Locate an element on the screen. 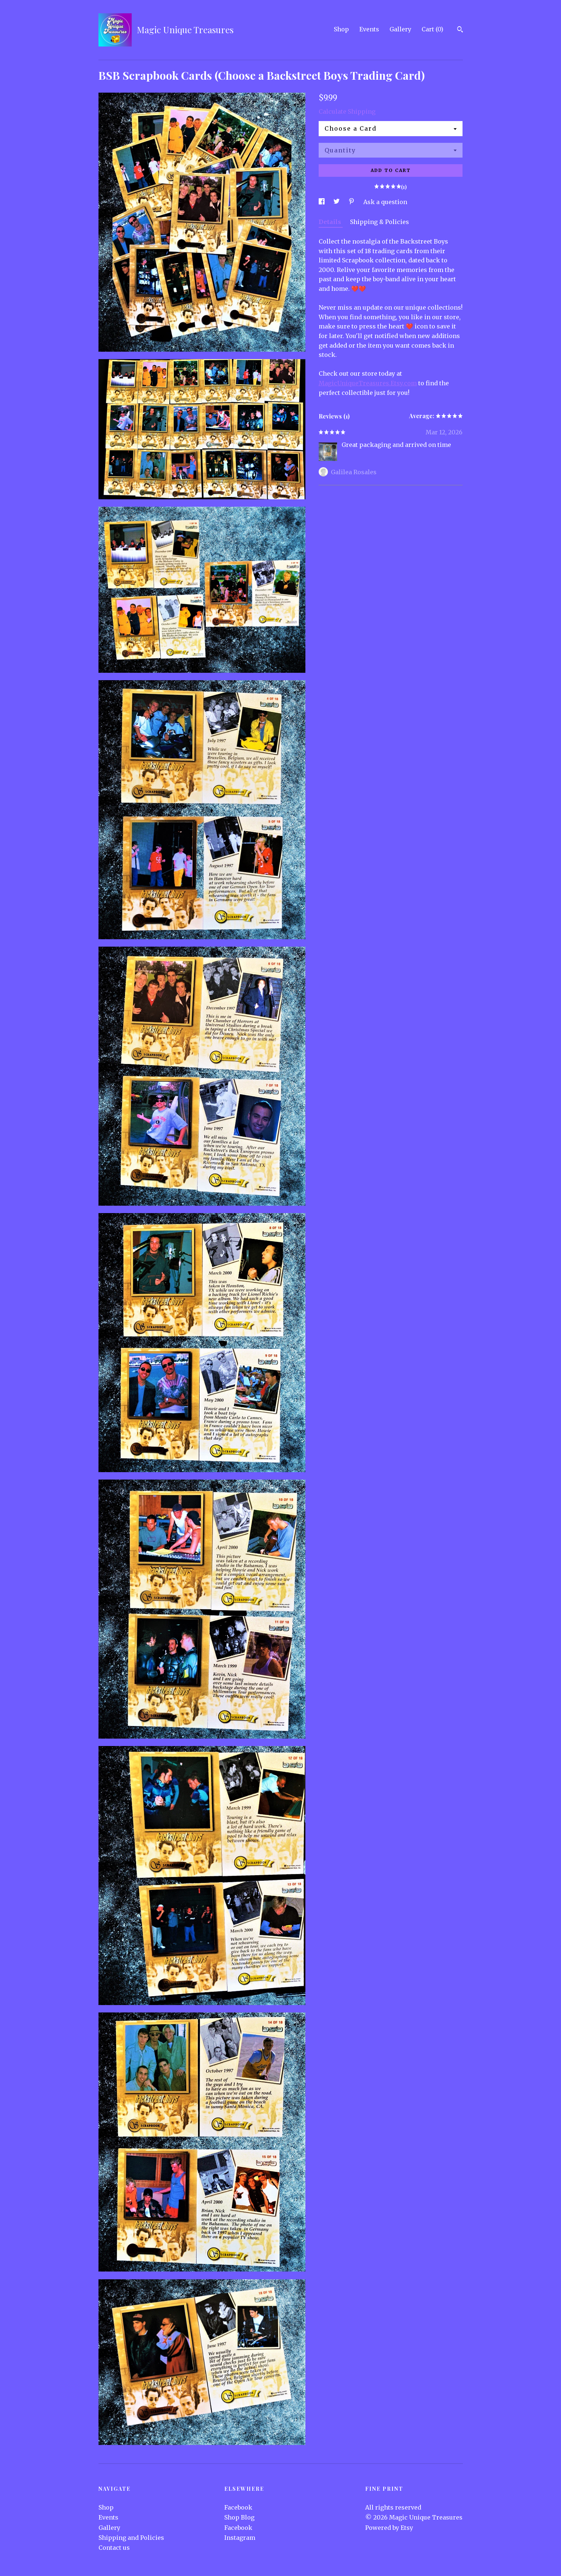  [social media share for twitter] is located at coordinates (337, 202).